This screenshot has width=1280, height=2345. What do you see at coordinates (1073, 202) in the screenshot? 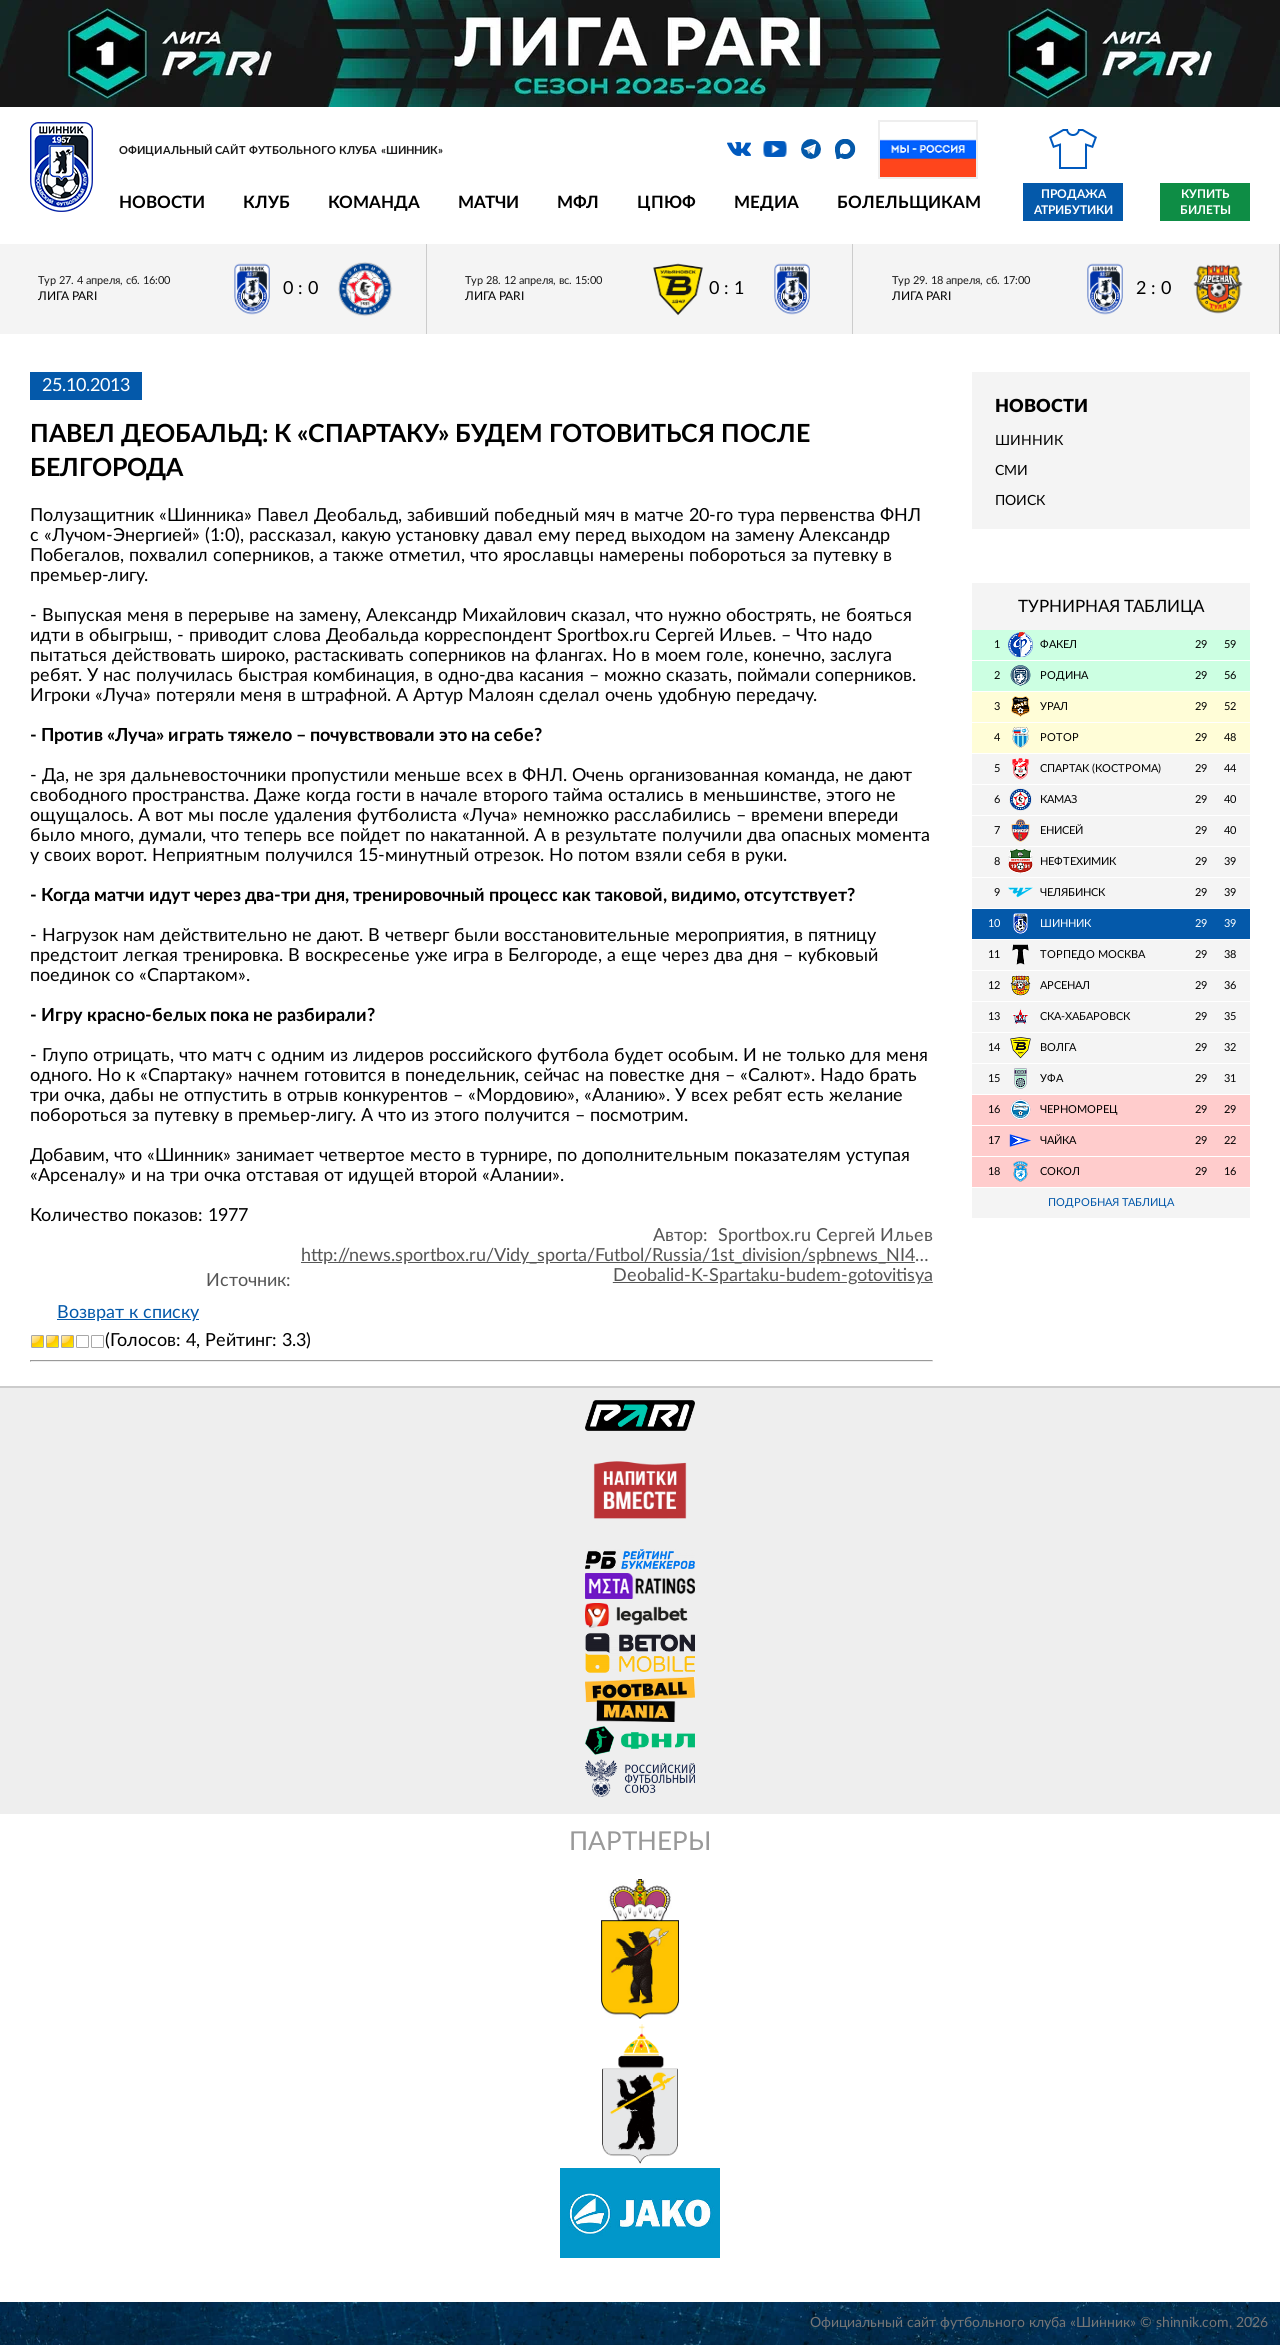
I see `Продажа атрибутики` at bounding box center [1073, 202].